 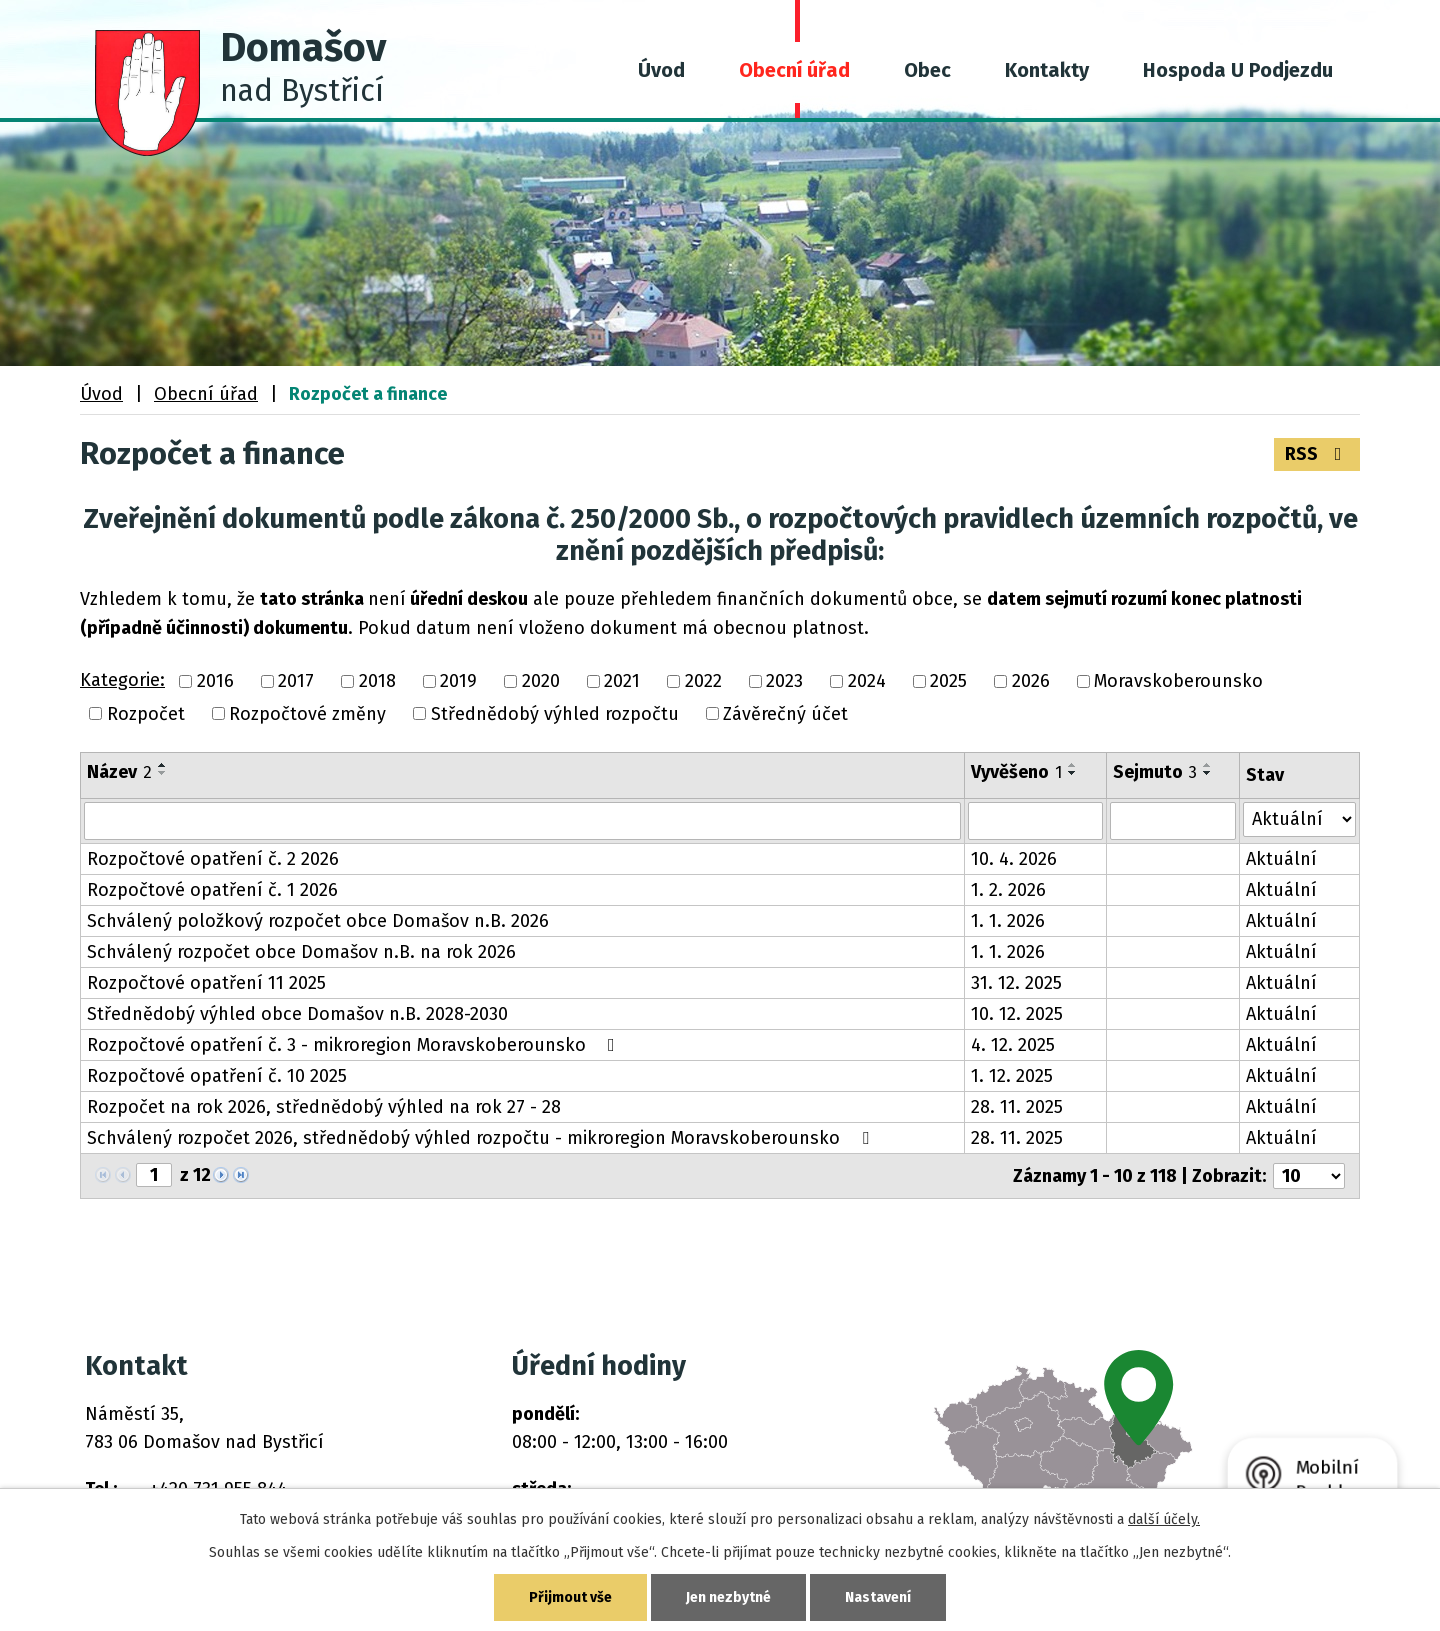 What do you see at coordinates (296, 682) in the screenshot?
I see `2017` at bounding box center [296, 682].